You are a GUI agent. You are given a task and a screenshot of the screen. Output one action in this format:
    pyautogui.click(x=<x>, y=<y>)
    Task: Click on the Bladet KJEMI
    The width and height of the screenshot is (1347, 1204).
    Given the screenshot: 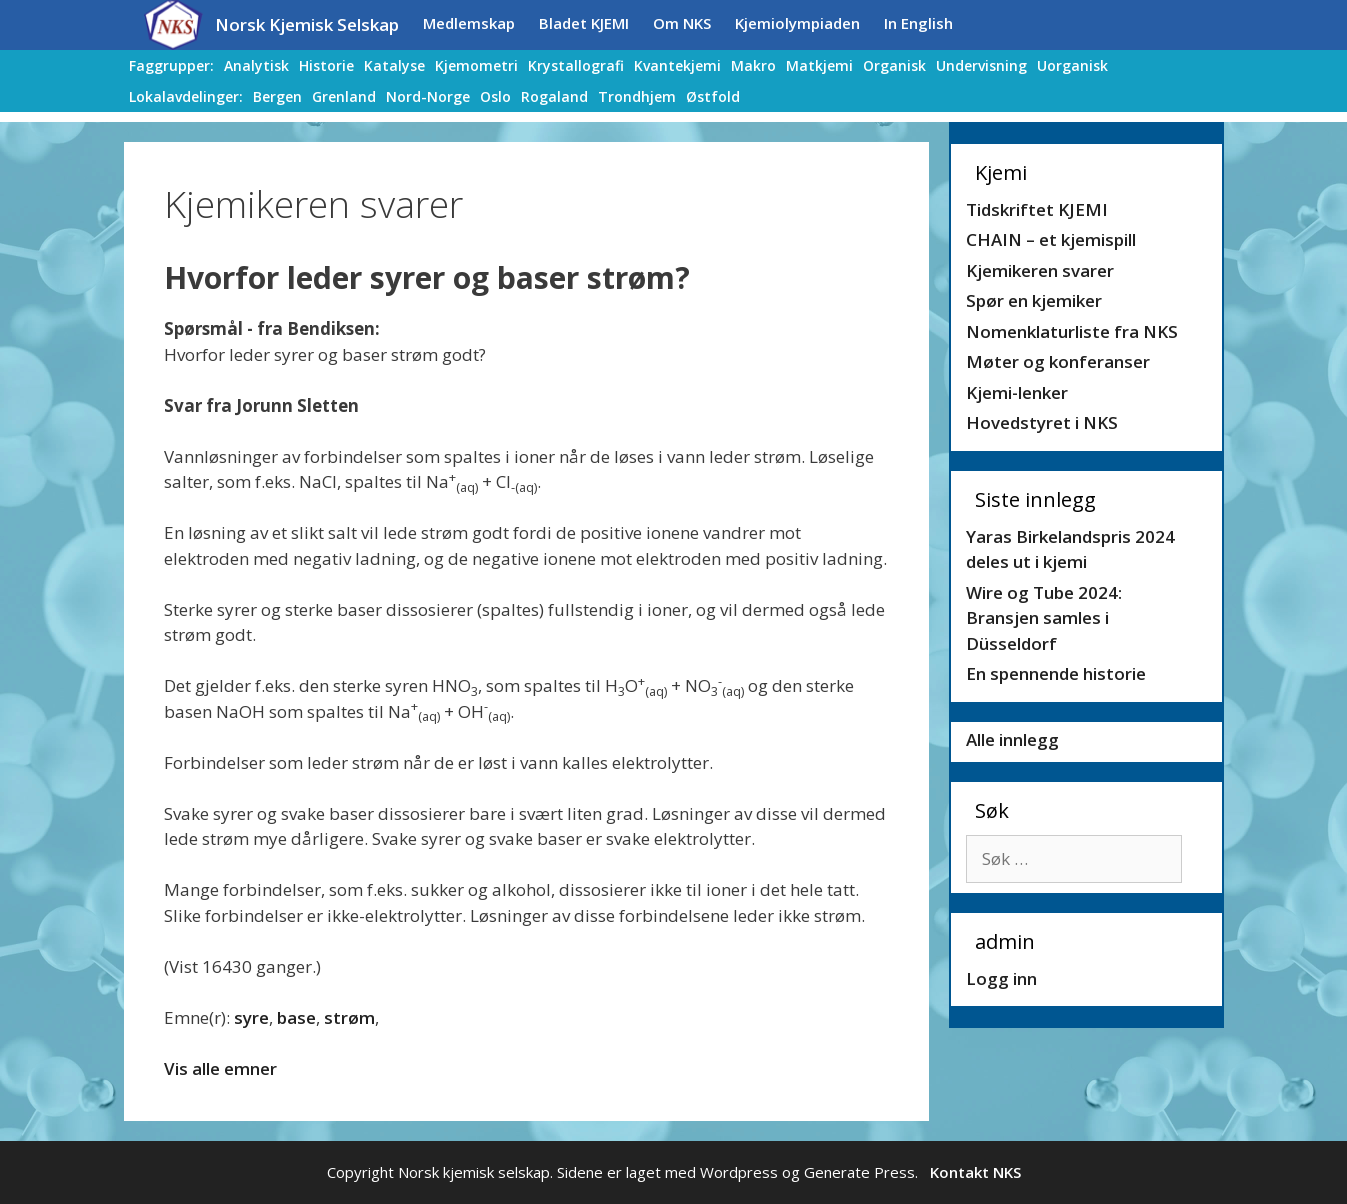 What is the action you would take?
    pyautogui.click(x=584, y=23)
    